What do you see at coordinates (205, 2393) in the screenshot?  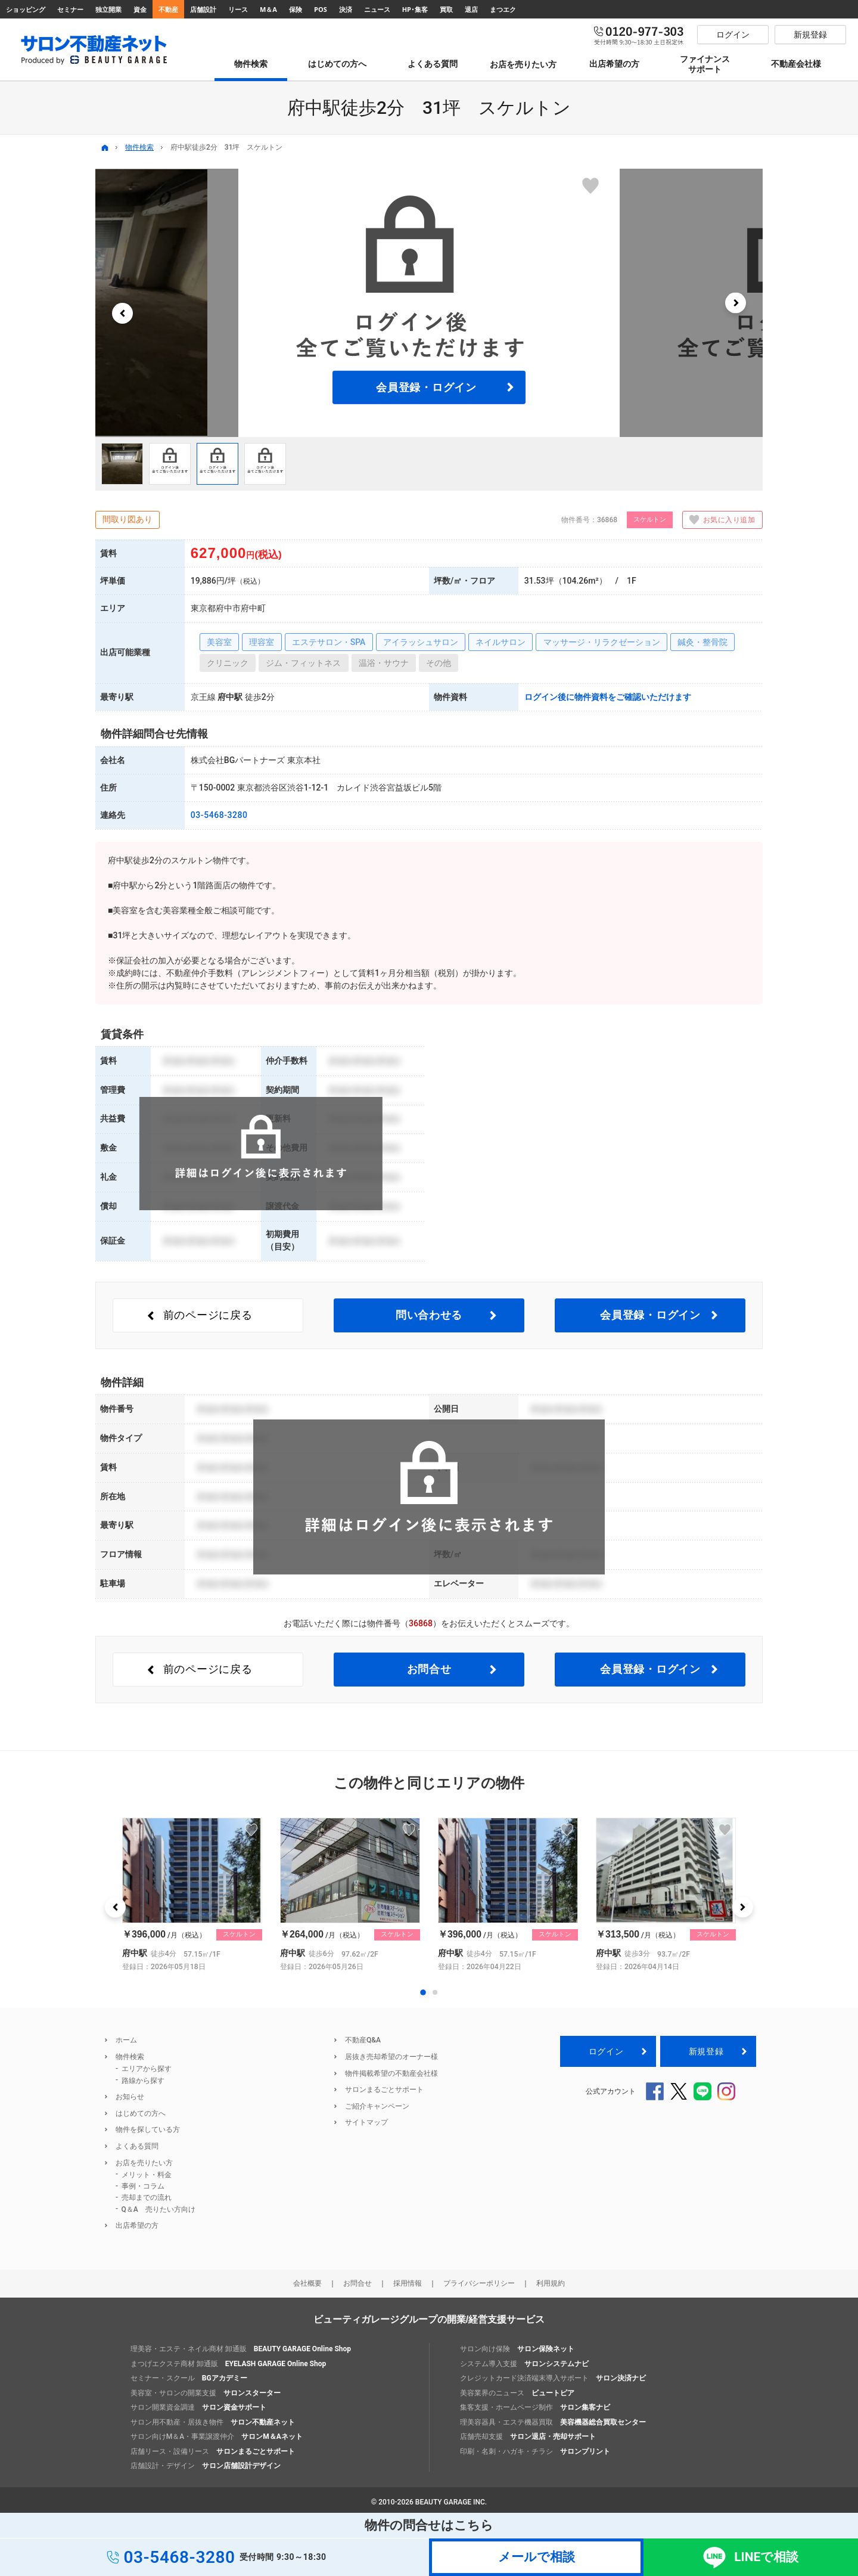 I see `美容室・サロンの開業支援` at bounding box center [205, 2393].